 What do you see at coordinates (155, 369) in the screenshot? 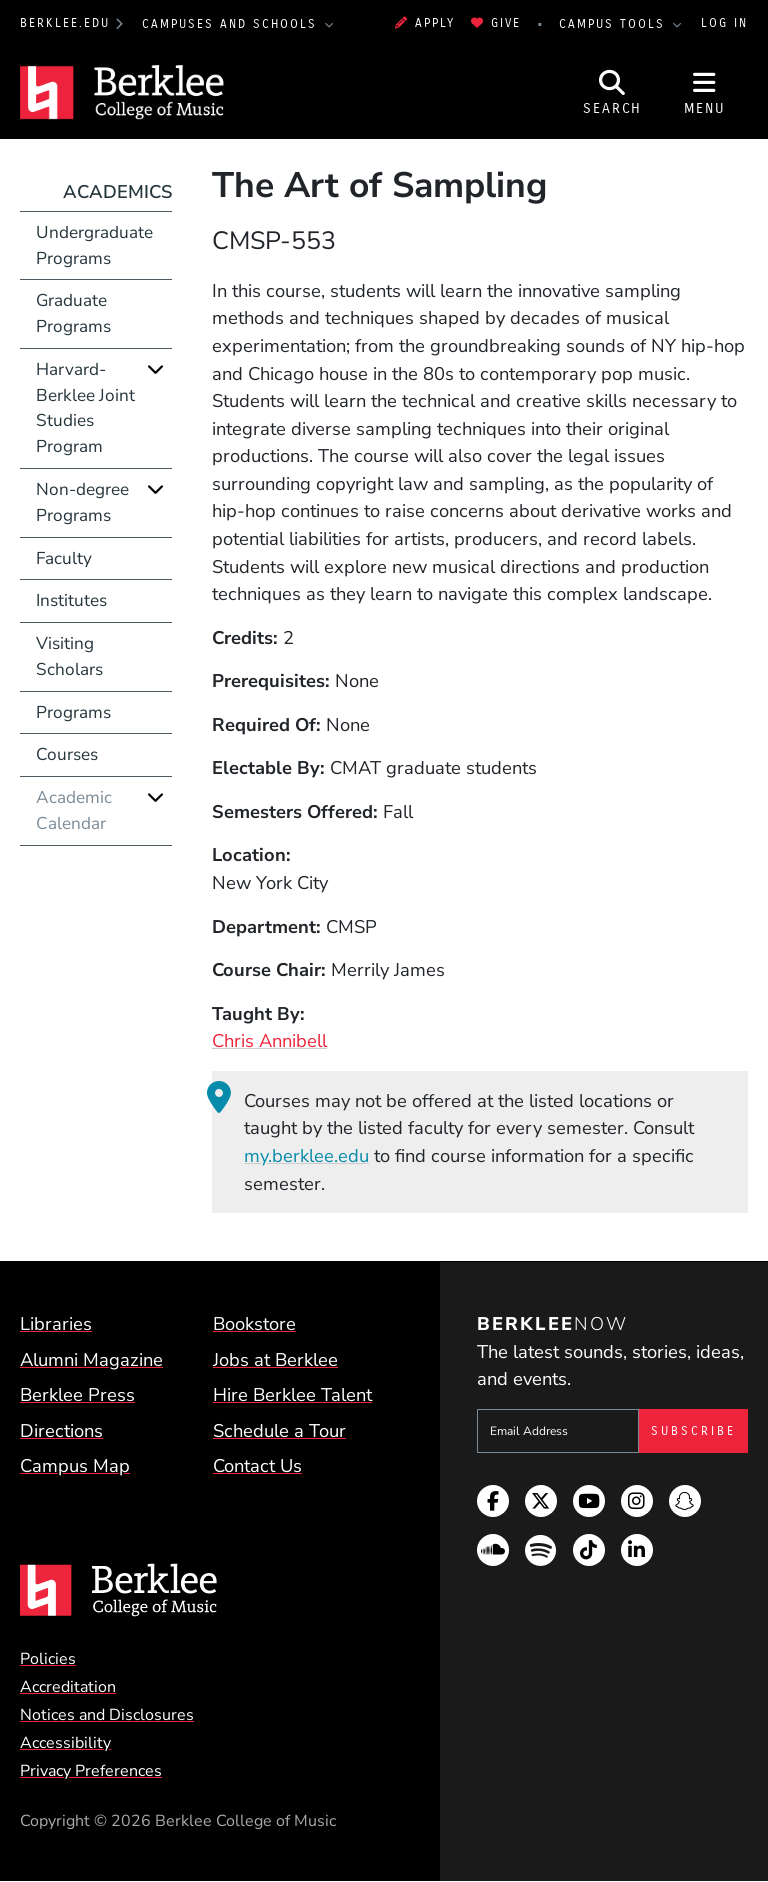
I see `[Expand]` at bounding box center [155, 369].